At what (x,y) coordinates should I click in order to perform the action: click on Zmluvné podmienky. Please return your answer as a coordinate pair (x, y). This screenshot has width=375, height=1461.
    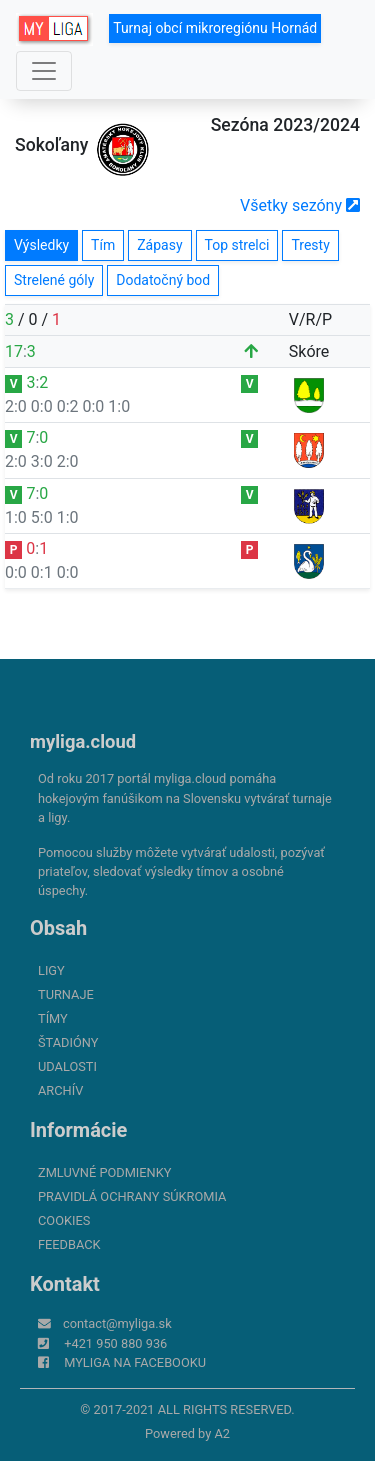
    Looking at the image, I should click on (104, 1172).